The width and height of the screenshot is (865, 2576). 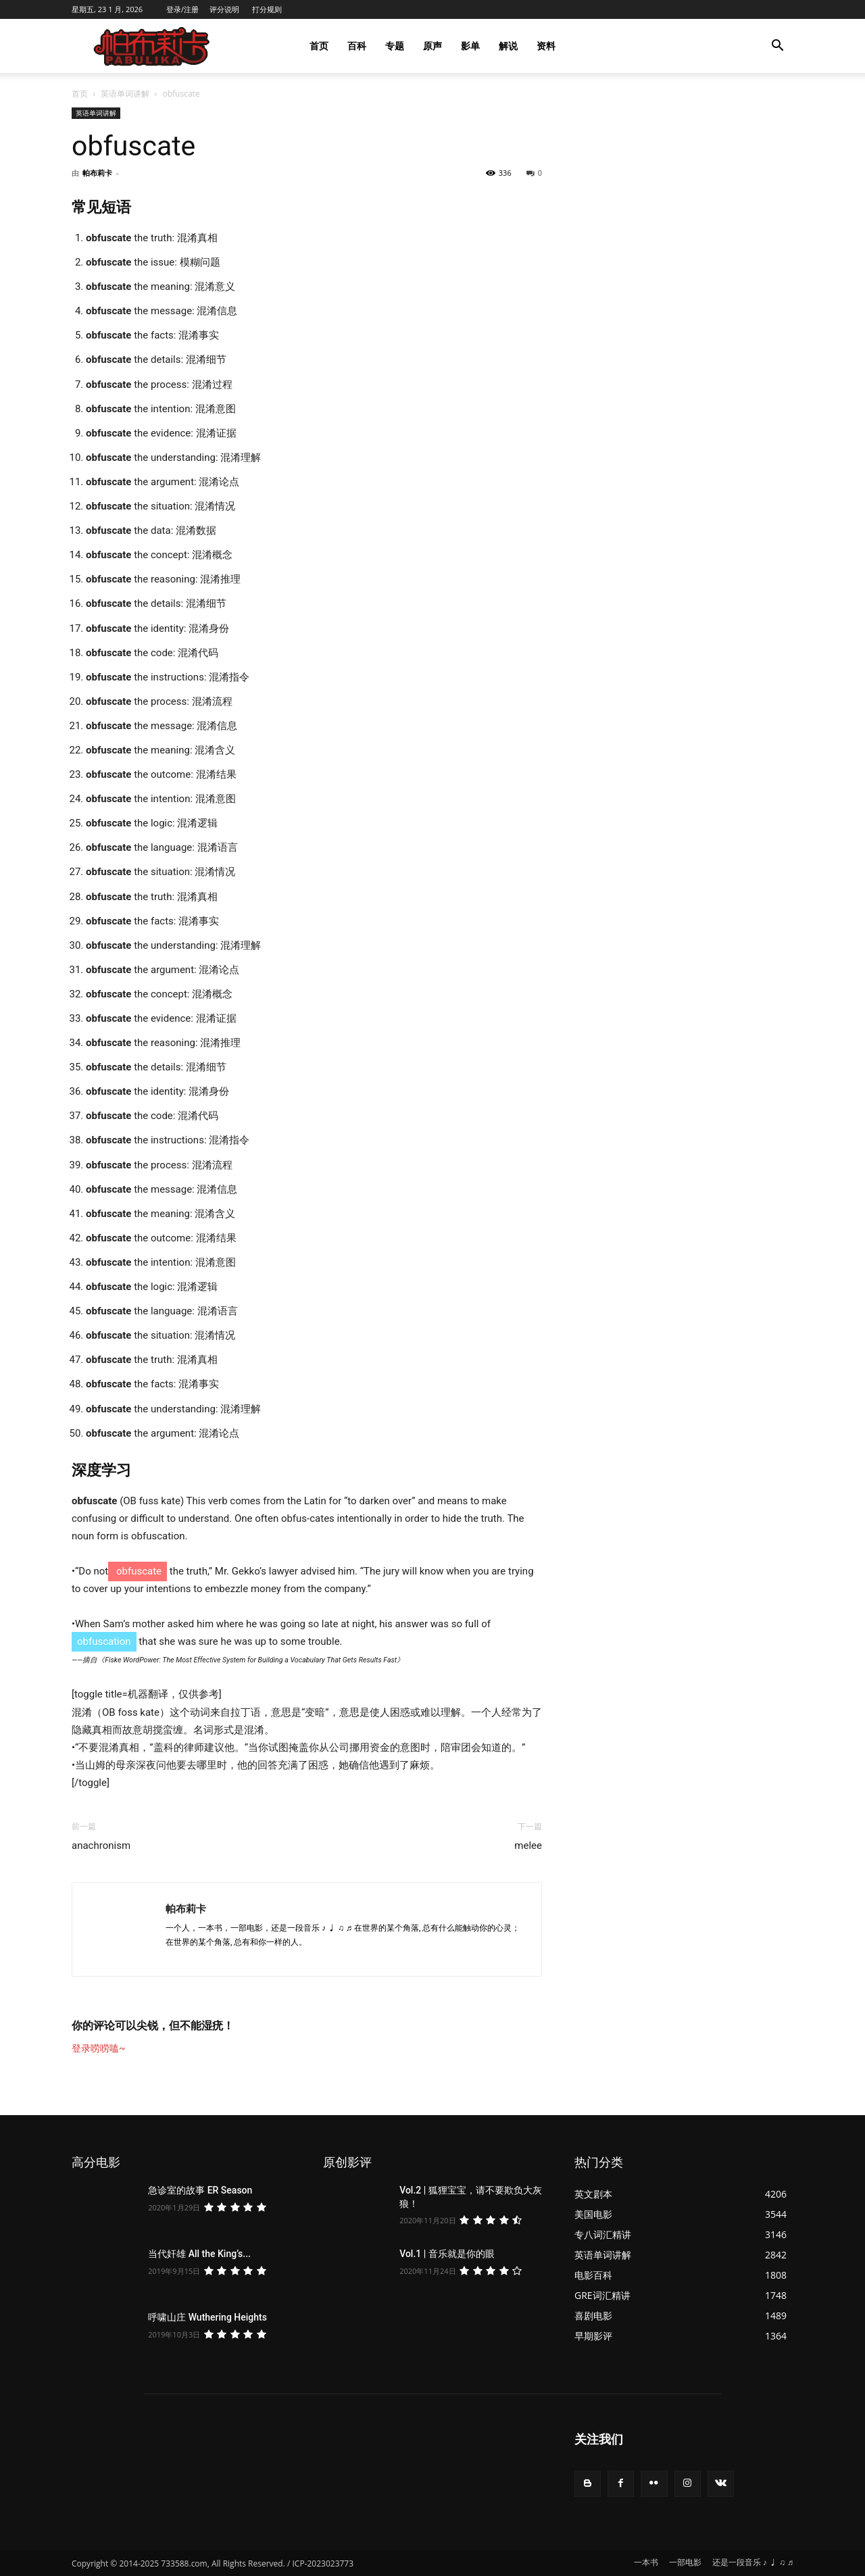 I want to click on 资料, so click(x=546, y=45).